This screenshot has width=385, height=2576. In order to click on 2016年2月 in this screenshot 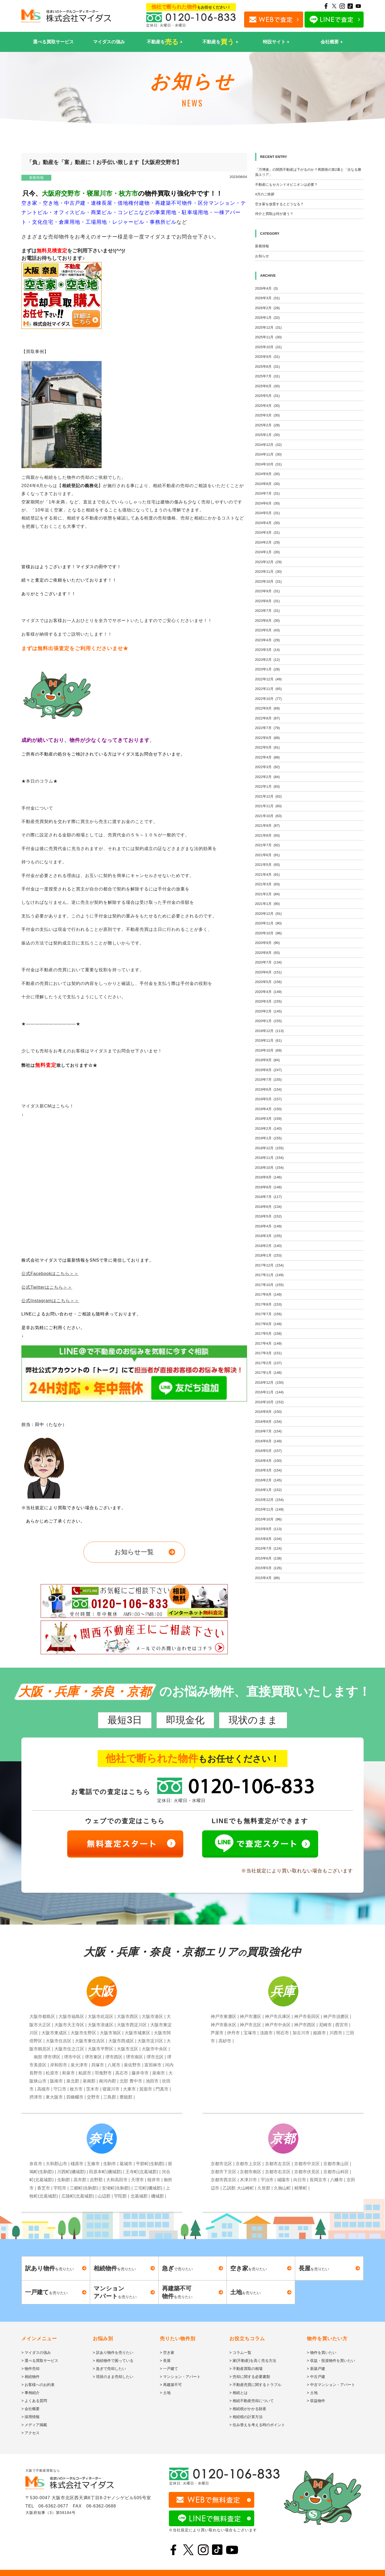, I will do `click(268, 1480)`.